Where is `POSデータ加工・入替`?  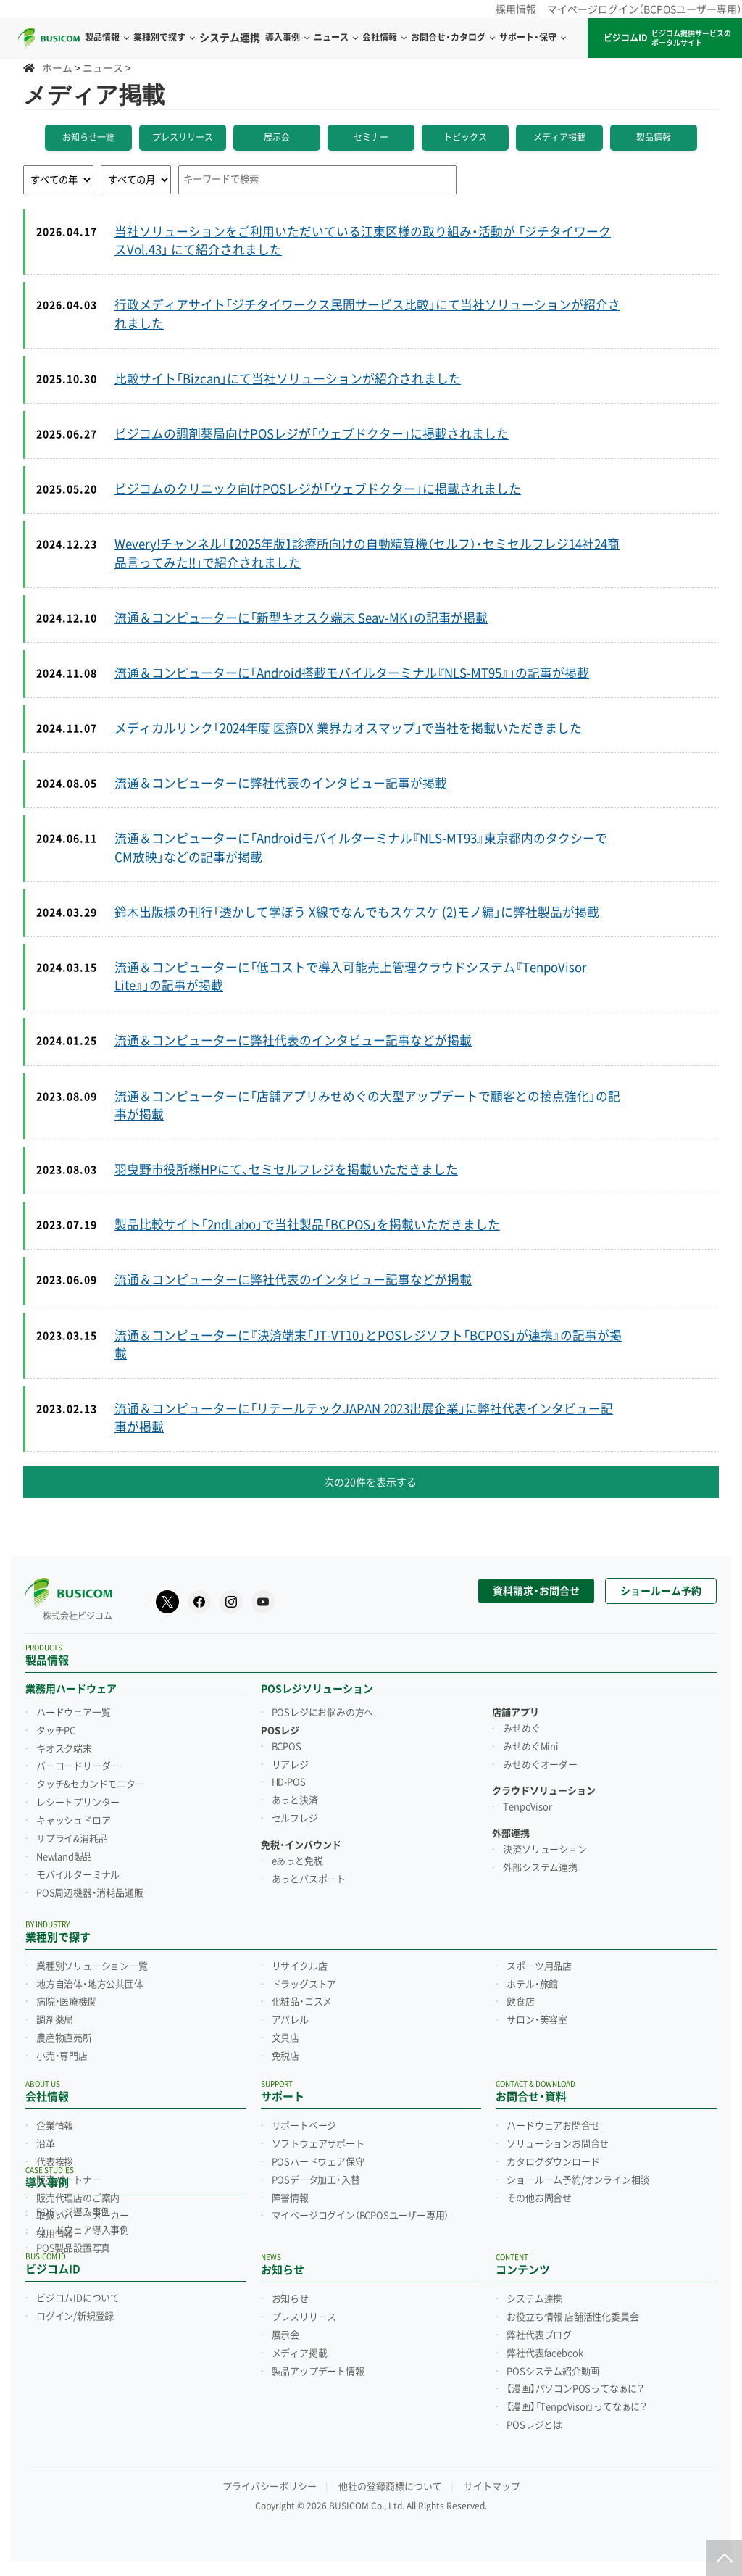
POSデータ加工・入替 is located at coordinates (316, 2180).